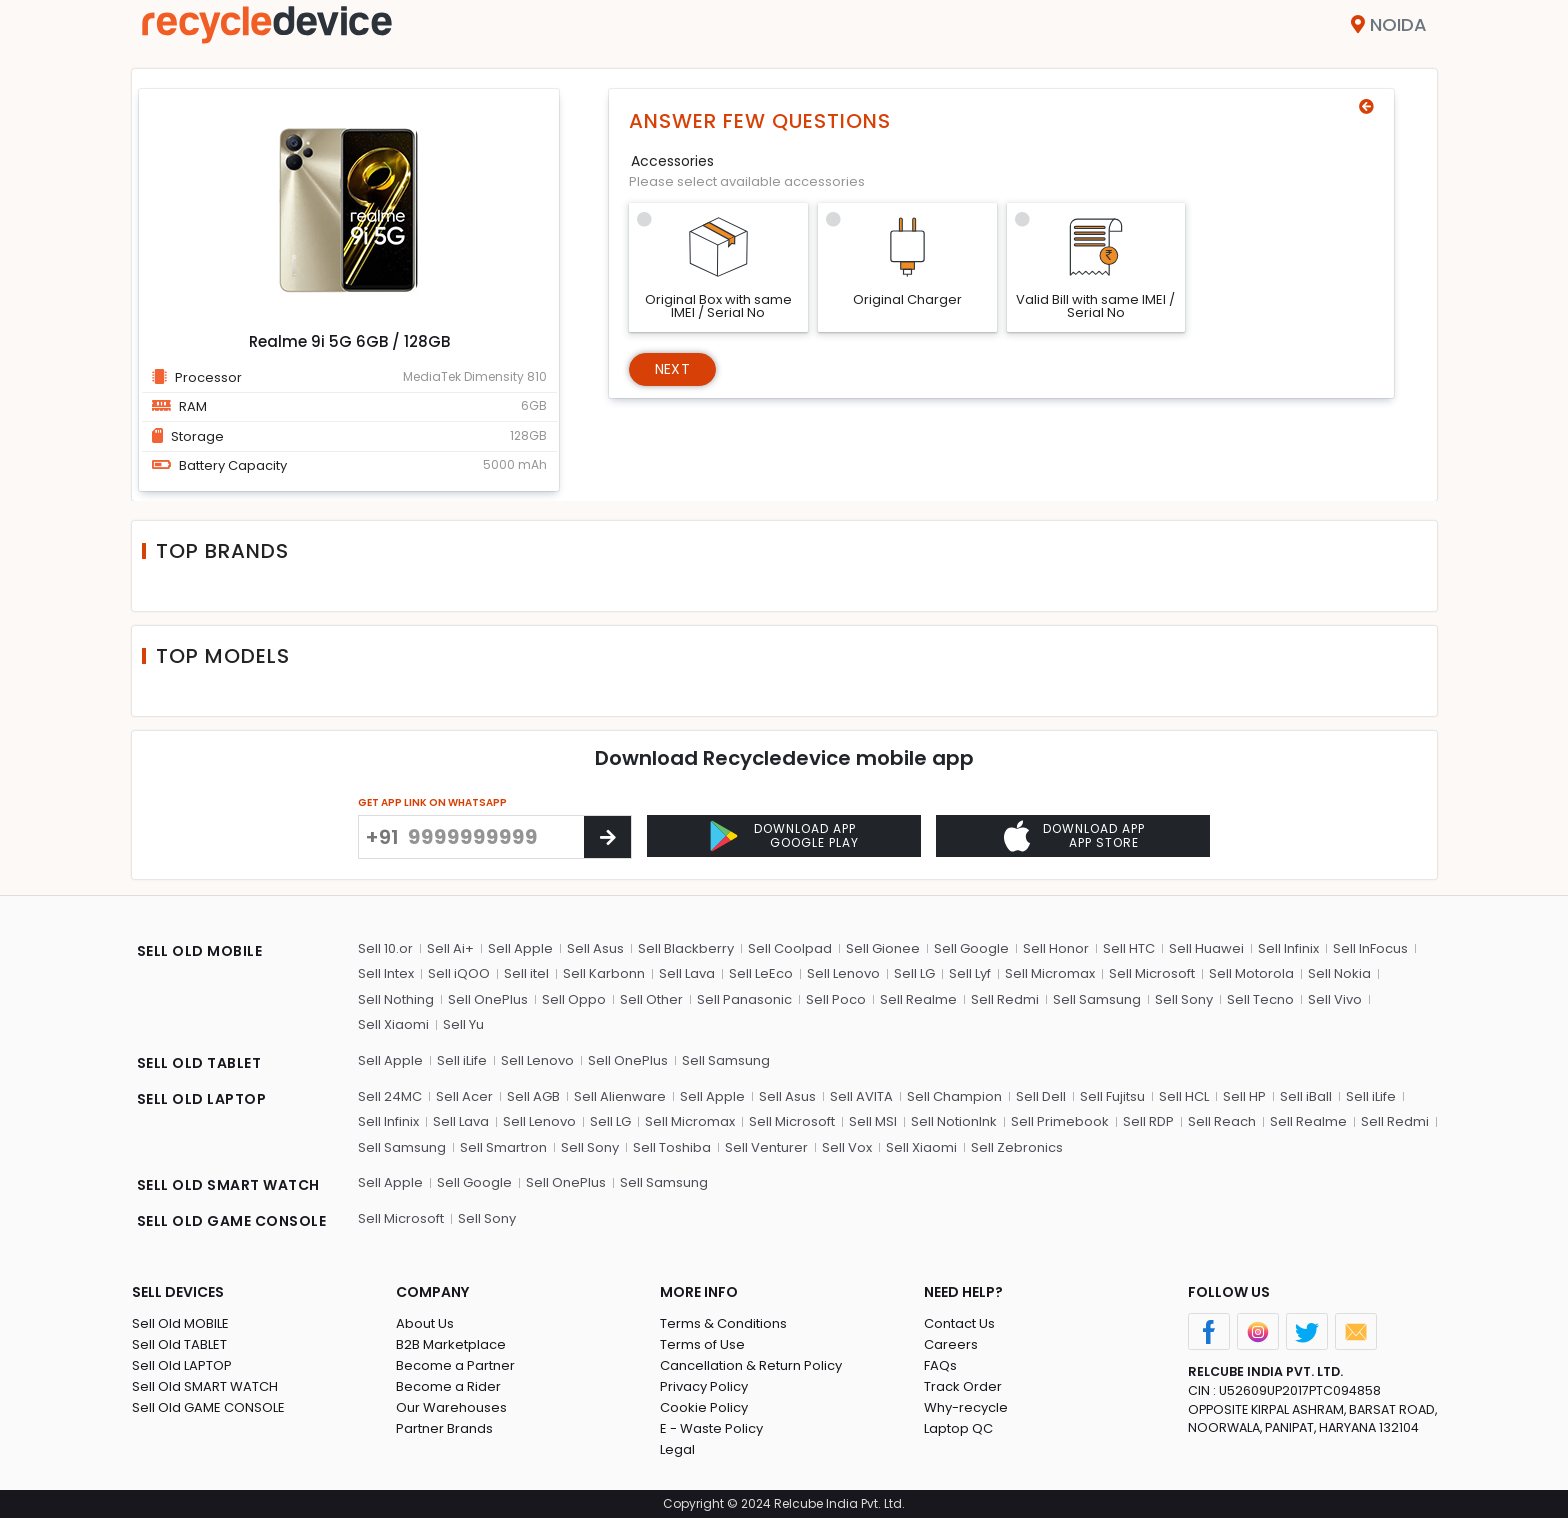 The width and height of the screenshot is (1568, 1518). I want to click on Sell HCL, so click(1184, 1096).